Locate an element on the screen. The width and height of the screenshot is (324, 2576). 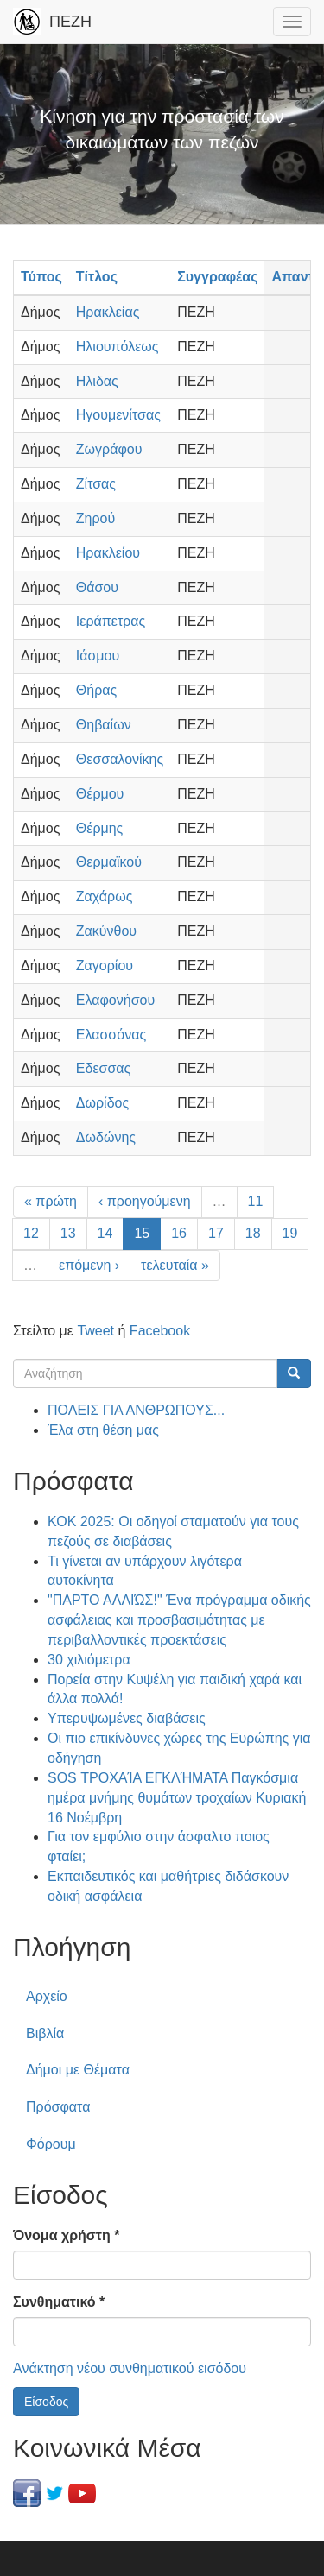
Ιεράπετρας is located at coordinates (110, 621).